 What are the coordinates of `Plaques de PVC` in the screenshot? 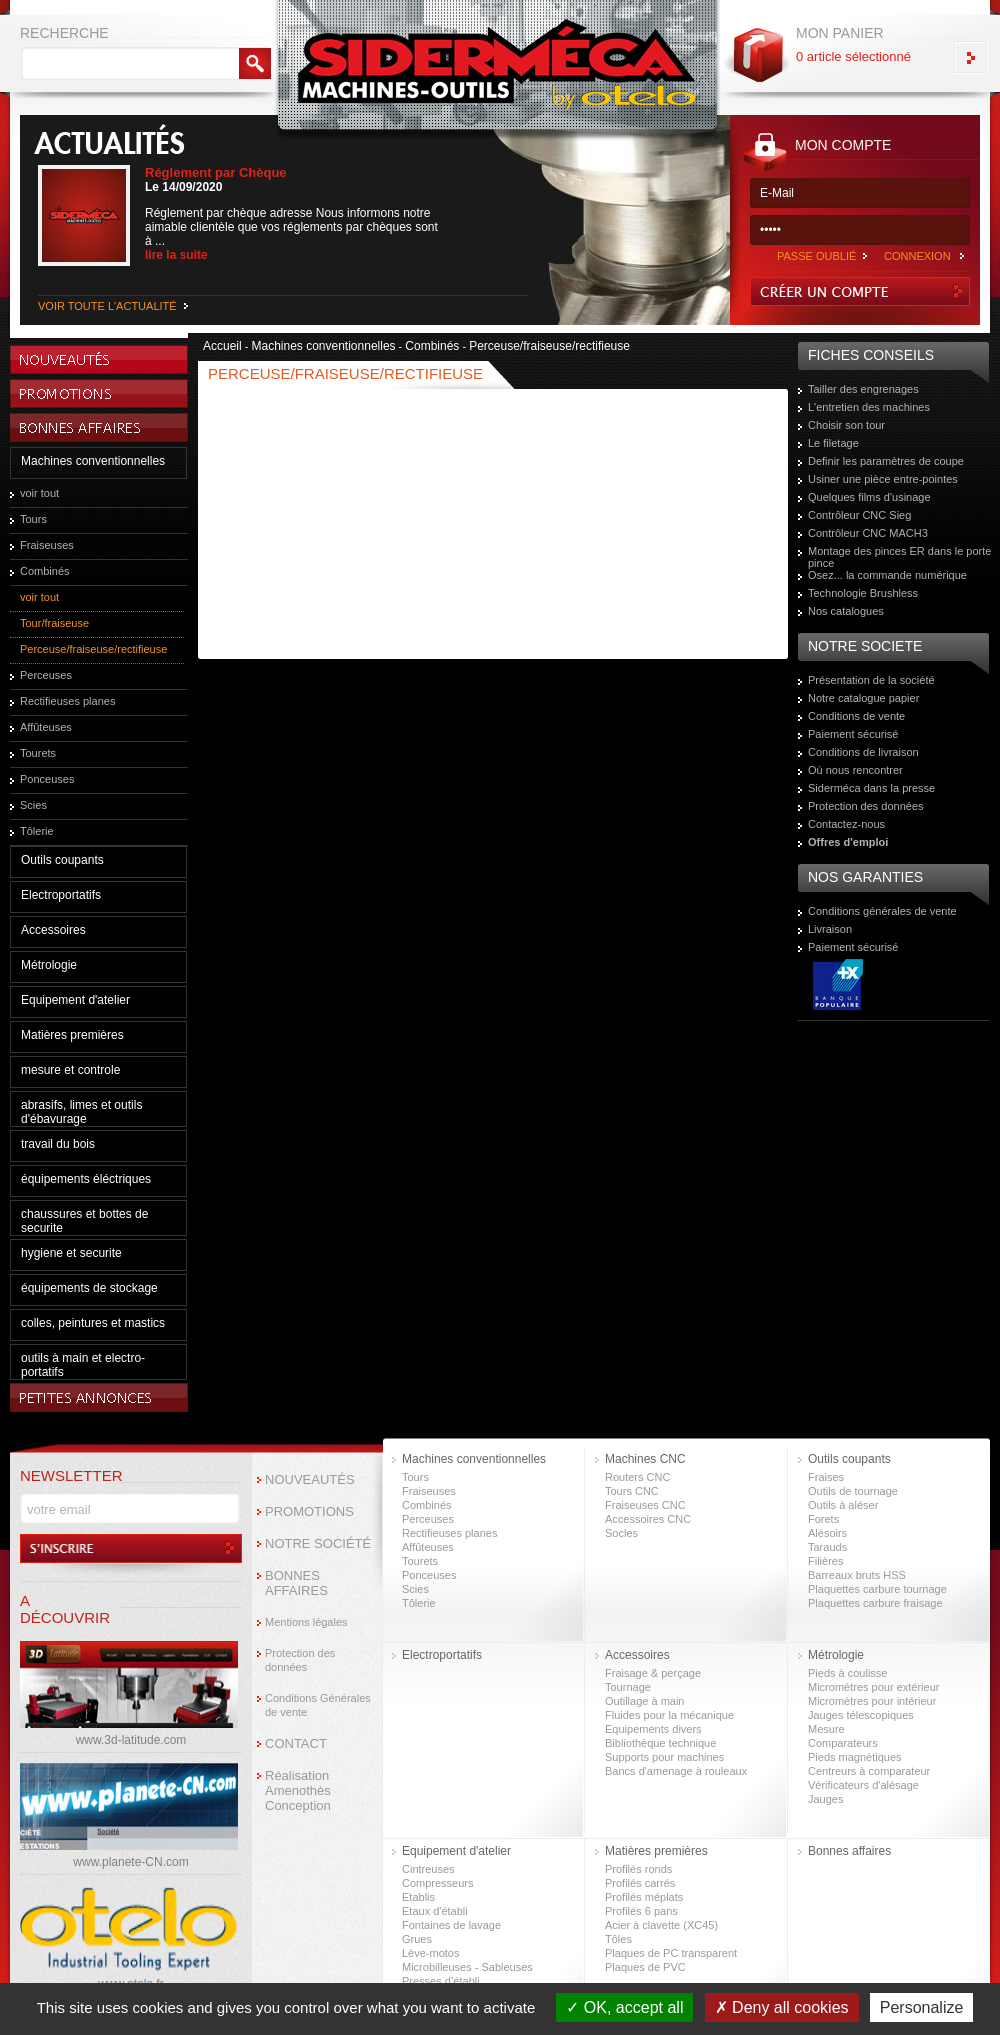 It's located at (645, 1967).